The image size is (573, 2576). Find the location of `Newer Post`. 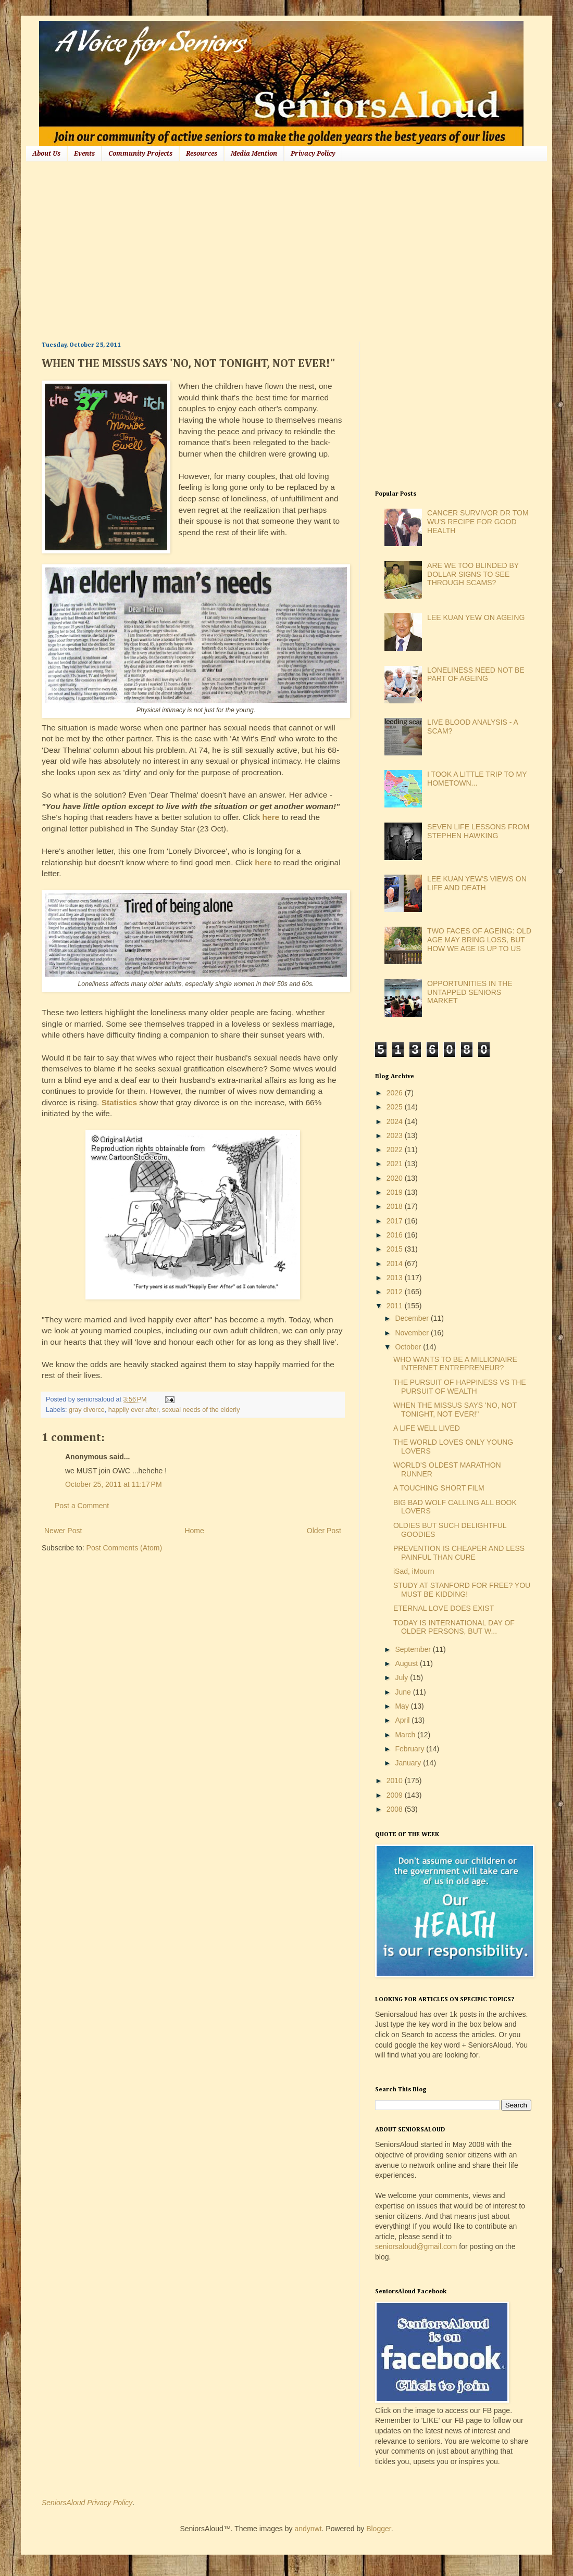

Newer Post is located at coordinates (63, 1530).